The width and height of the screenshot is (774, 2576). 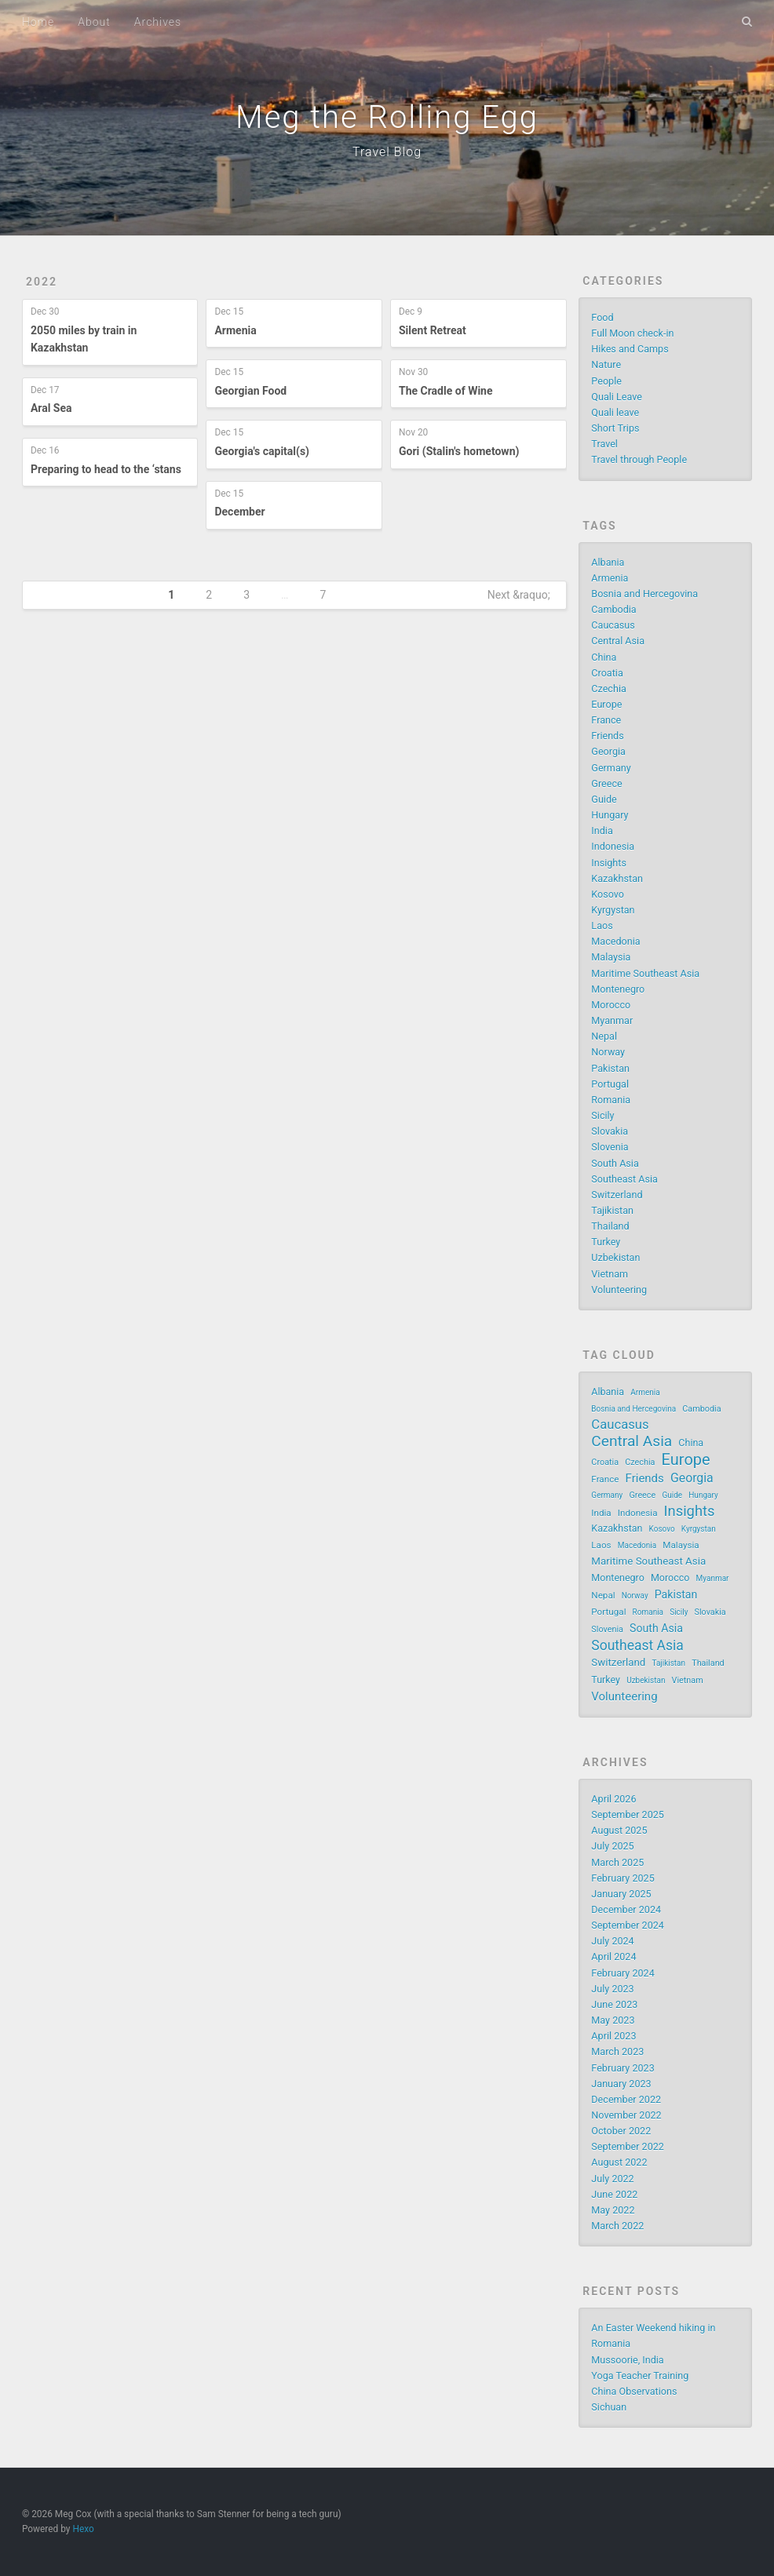 What do you see at coordinates (612, 910) in the screenshot?
I see `Kyrgystan` at bounding box center [612, 910].